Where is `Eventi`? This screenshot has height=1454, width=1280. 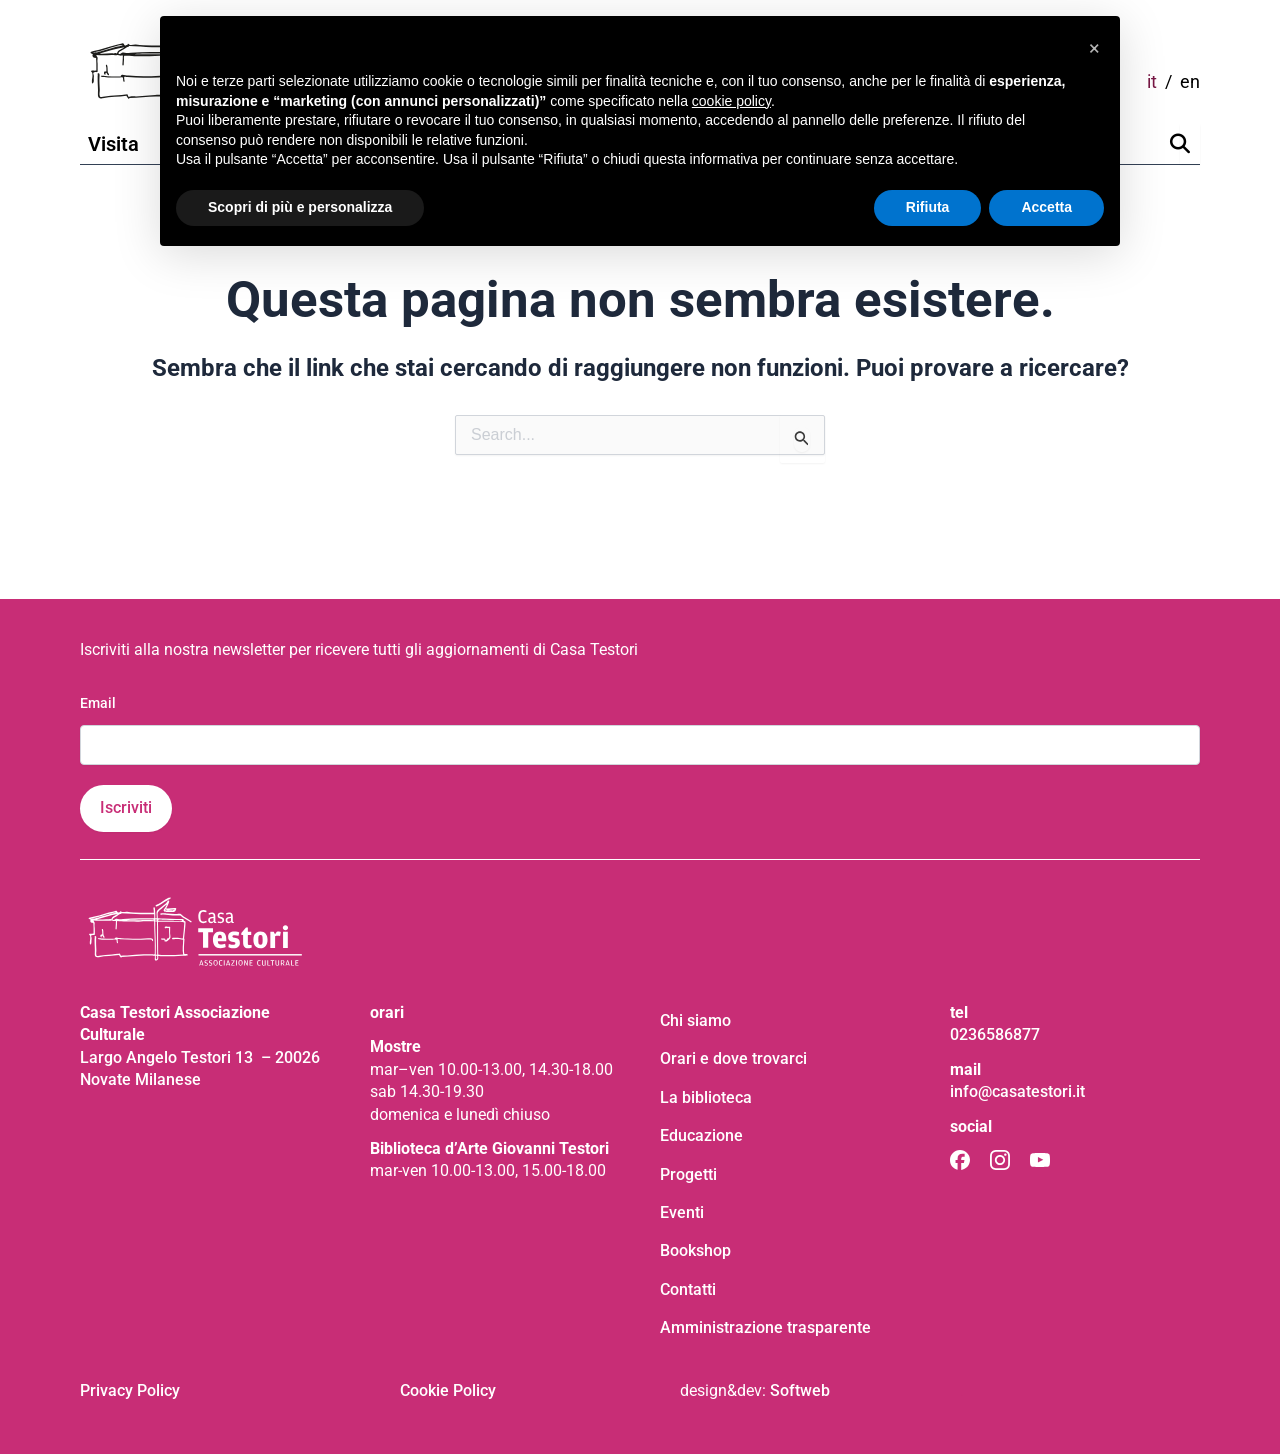
Eventi is located at coordinates (682, 1212).